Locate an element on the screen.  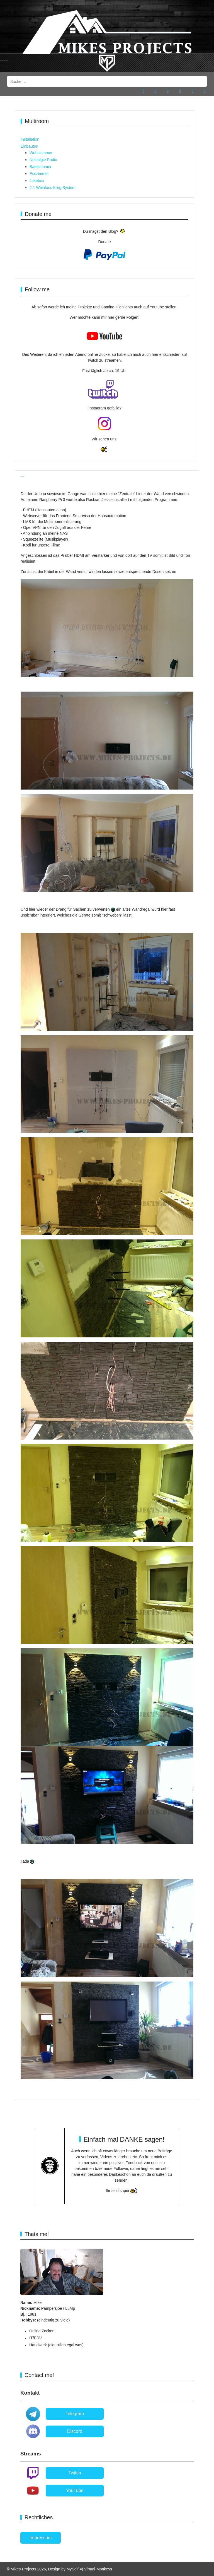
Impressum is located at coordinates (41, 2537).